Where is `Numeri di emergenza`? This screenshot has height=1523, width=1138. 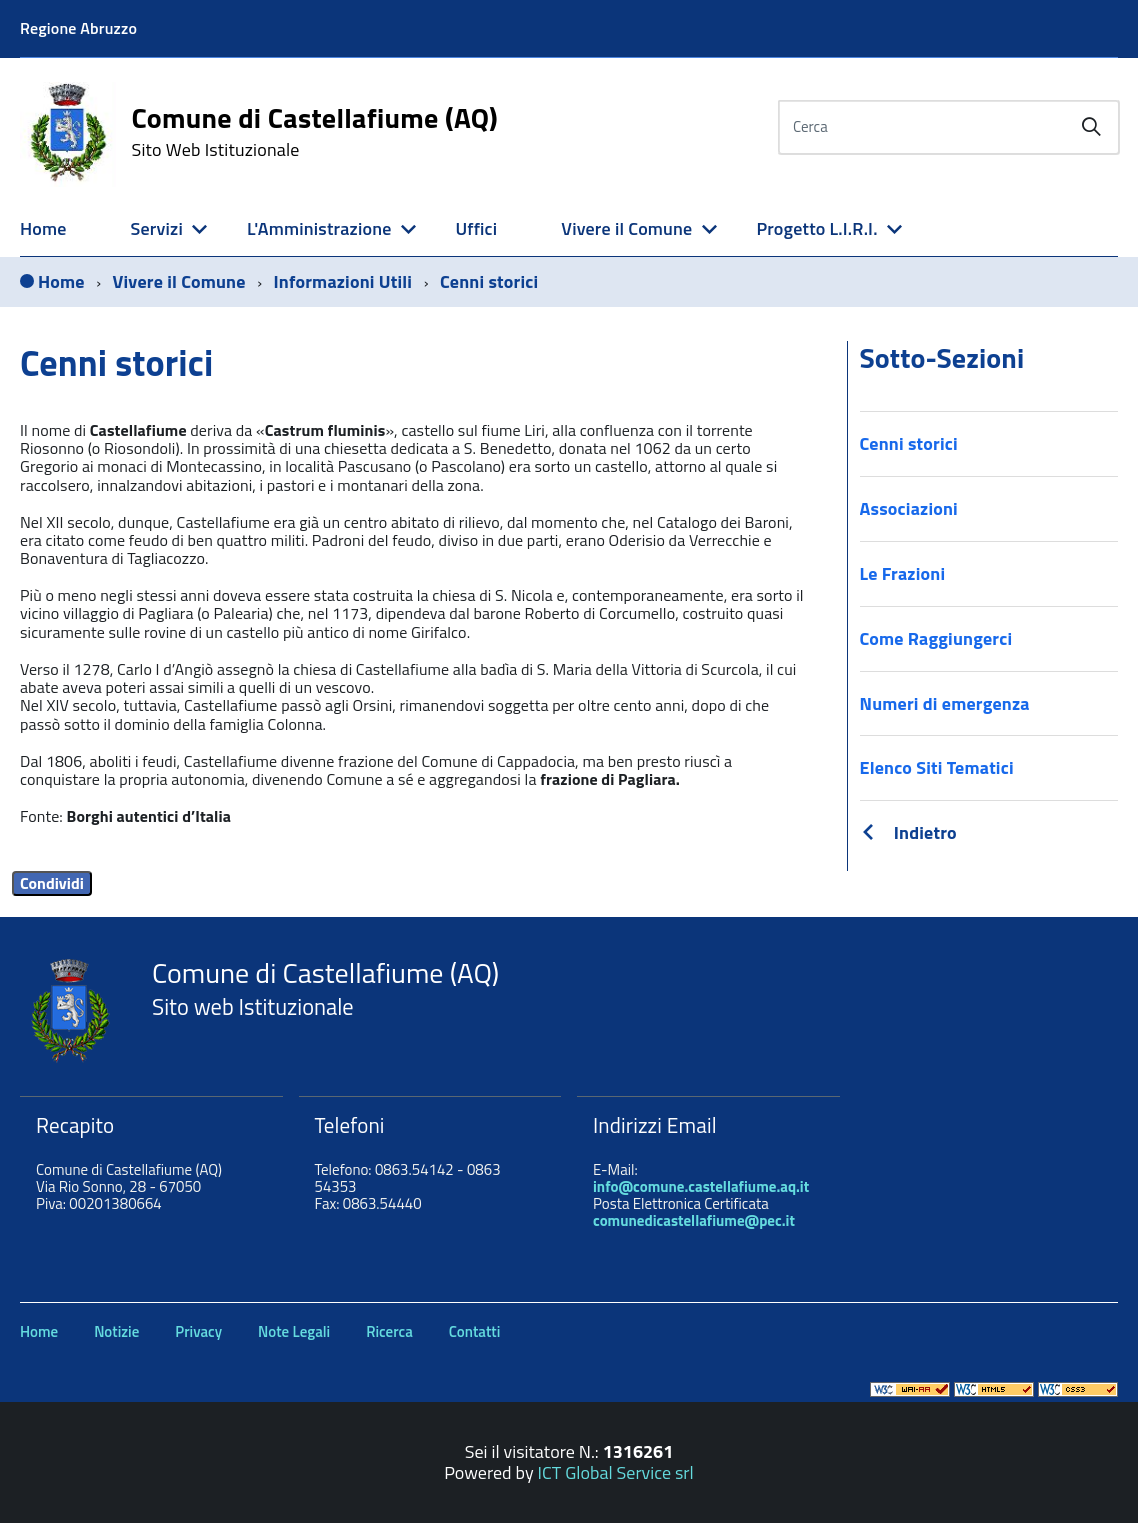 Numeri di emergenza is located at coordinates (945, 703).